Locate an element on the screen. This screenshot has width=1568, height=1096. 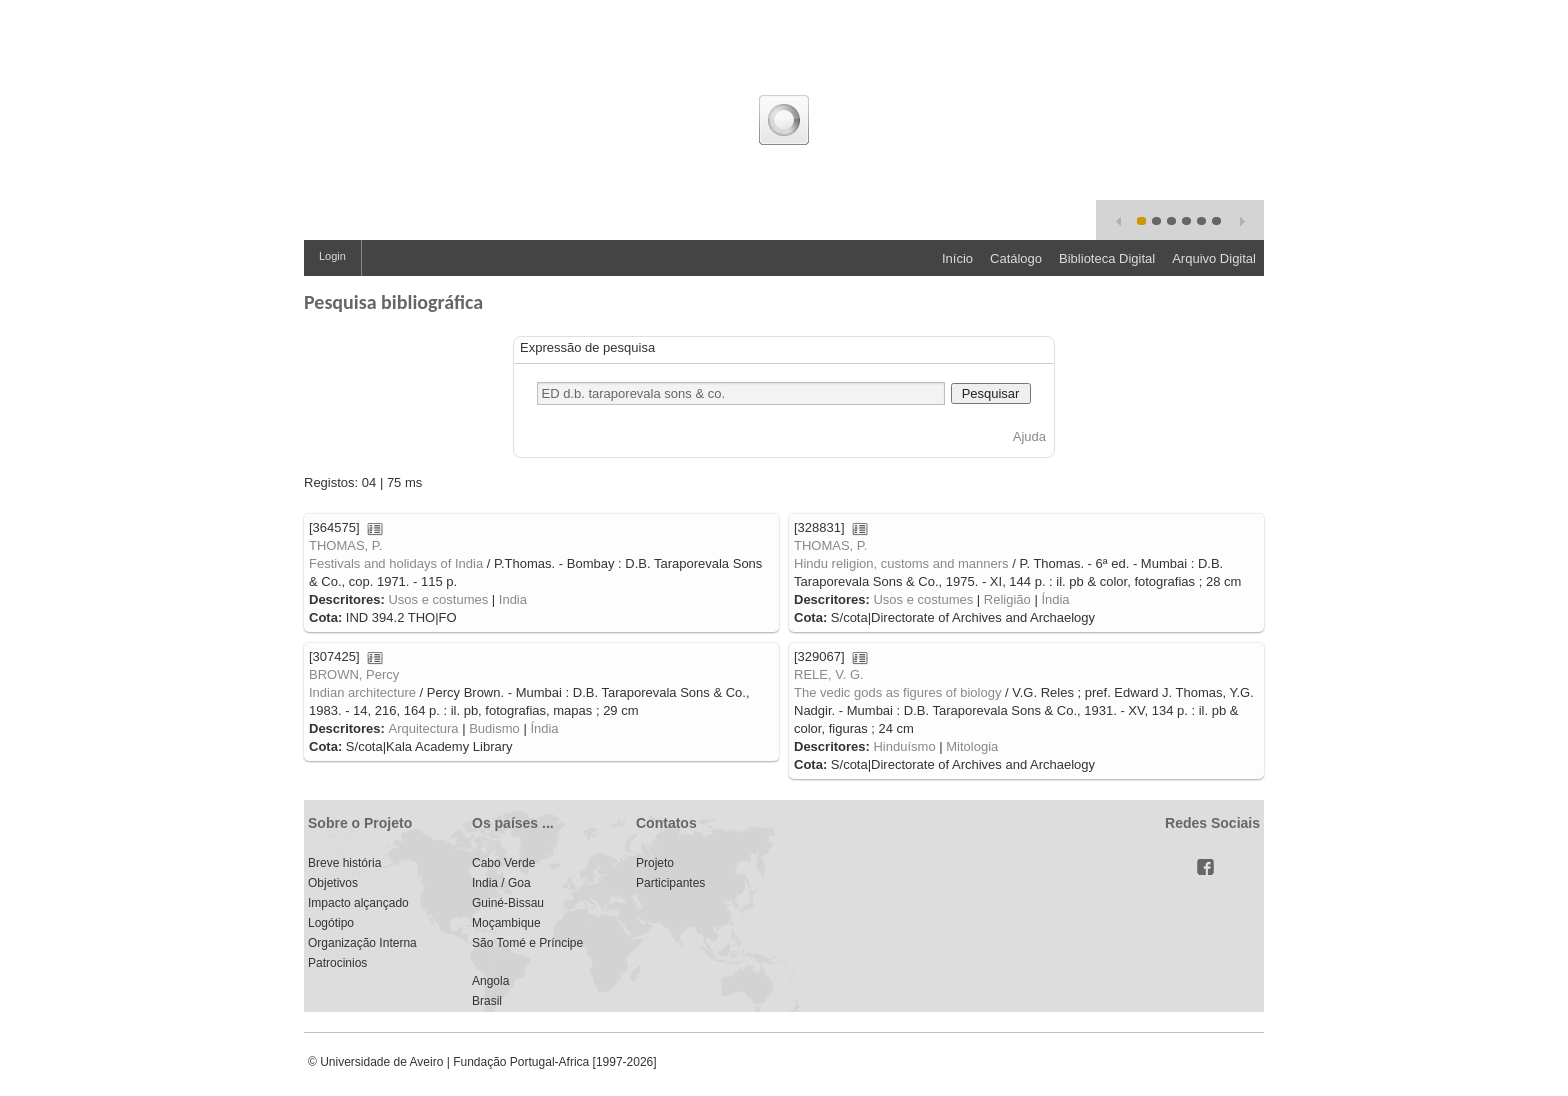
Índia is located at coordinates (1055, 599).